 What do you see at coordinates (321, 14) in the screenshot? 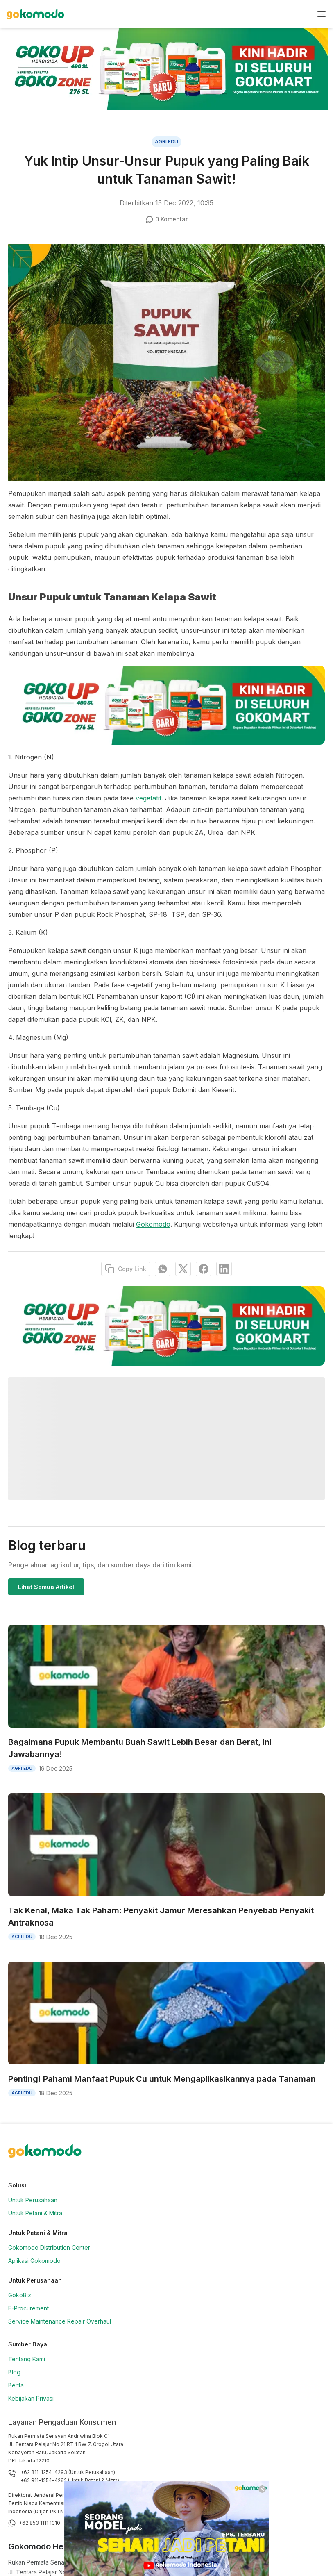
I see `[nav-button]` at bounding box center [321, 14].